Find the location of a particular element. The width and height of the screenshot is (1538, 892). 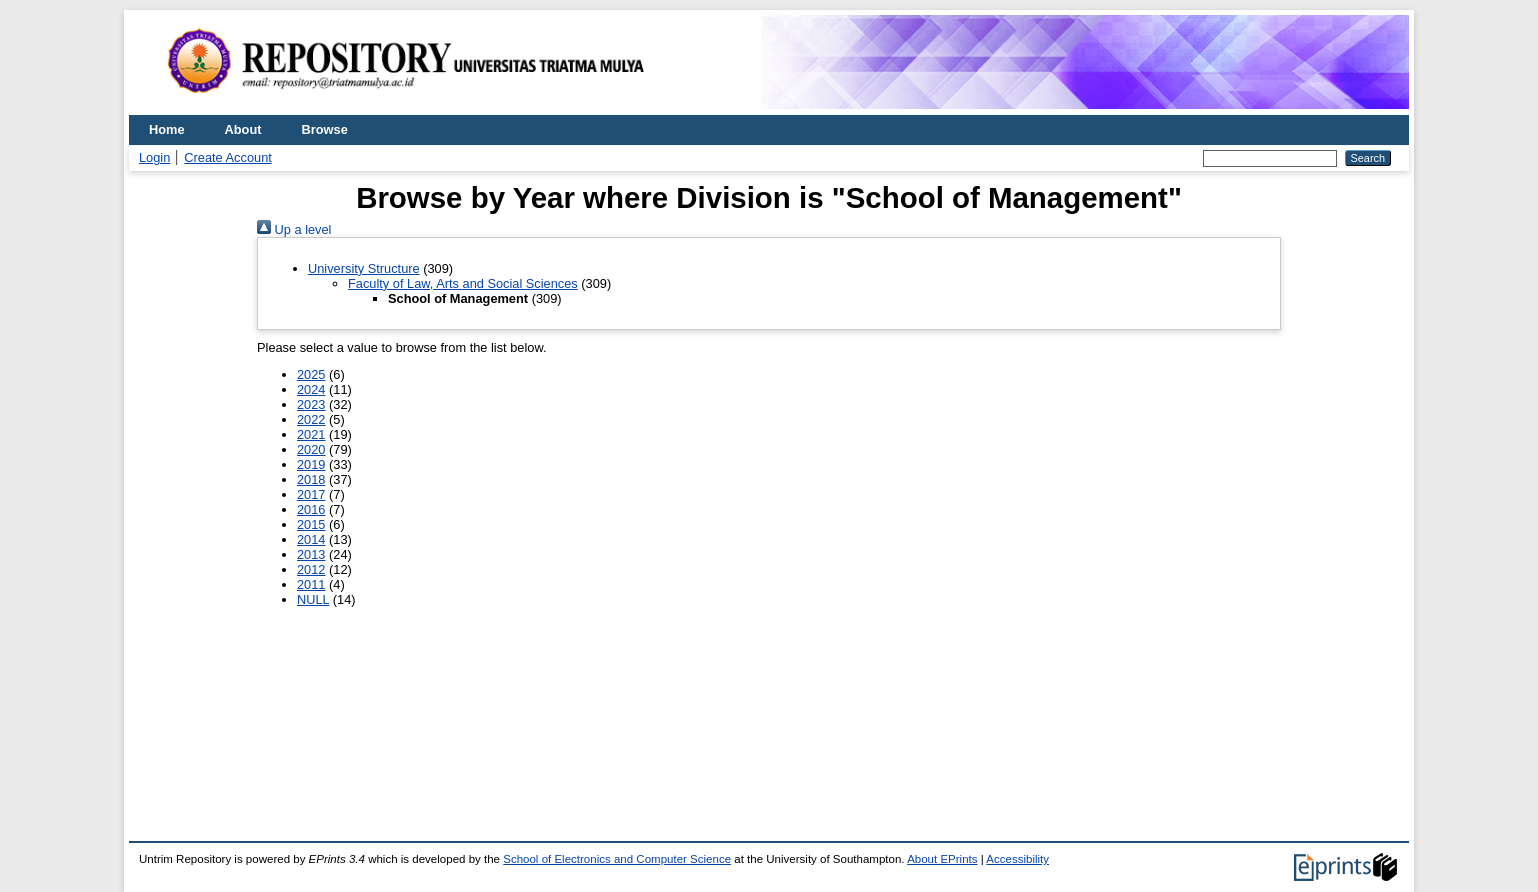

2019 is located at coordinates (311, 464).